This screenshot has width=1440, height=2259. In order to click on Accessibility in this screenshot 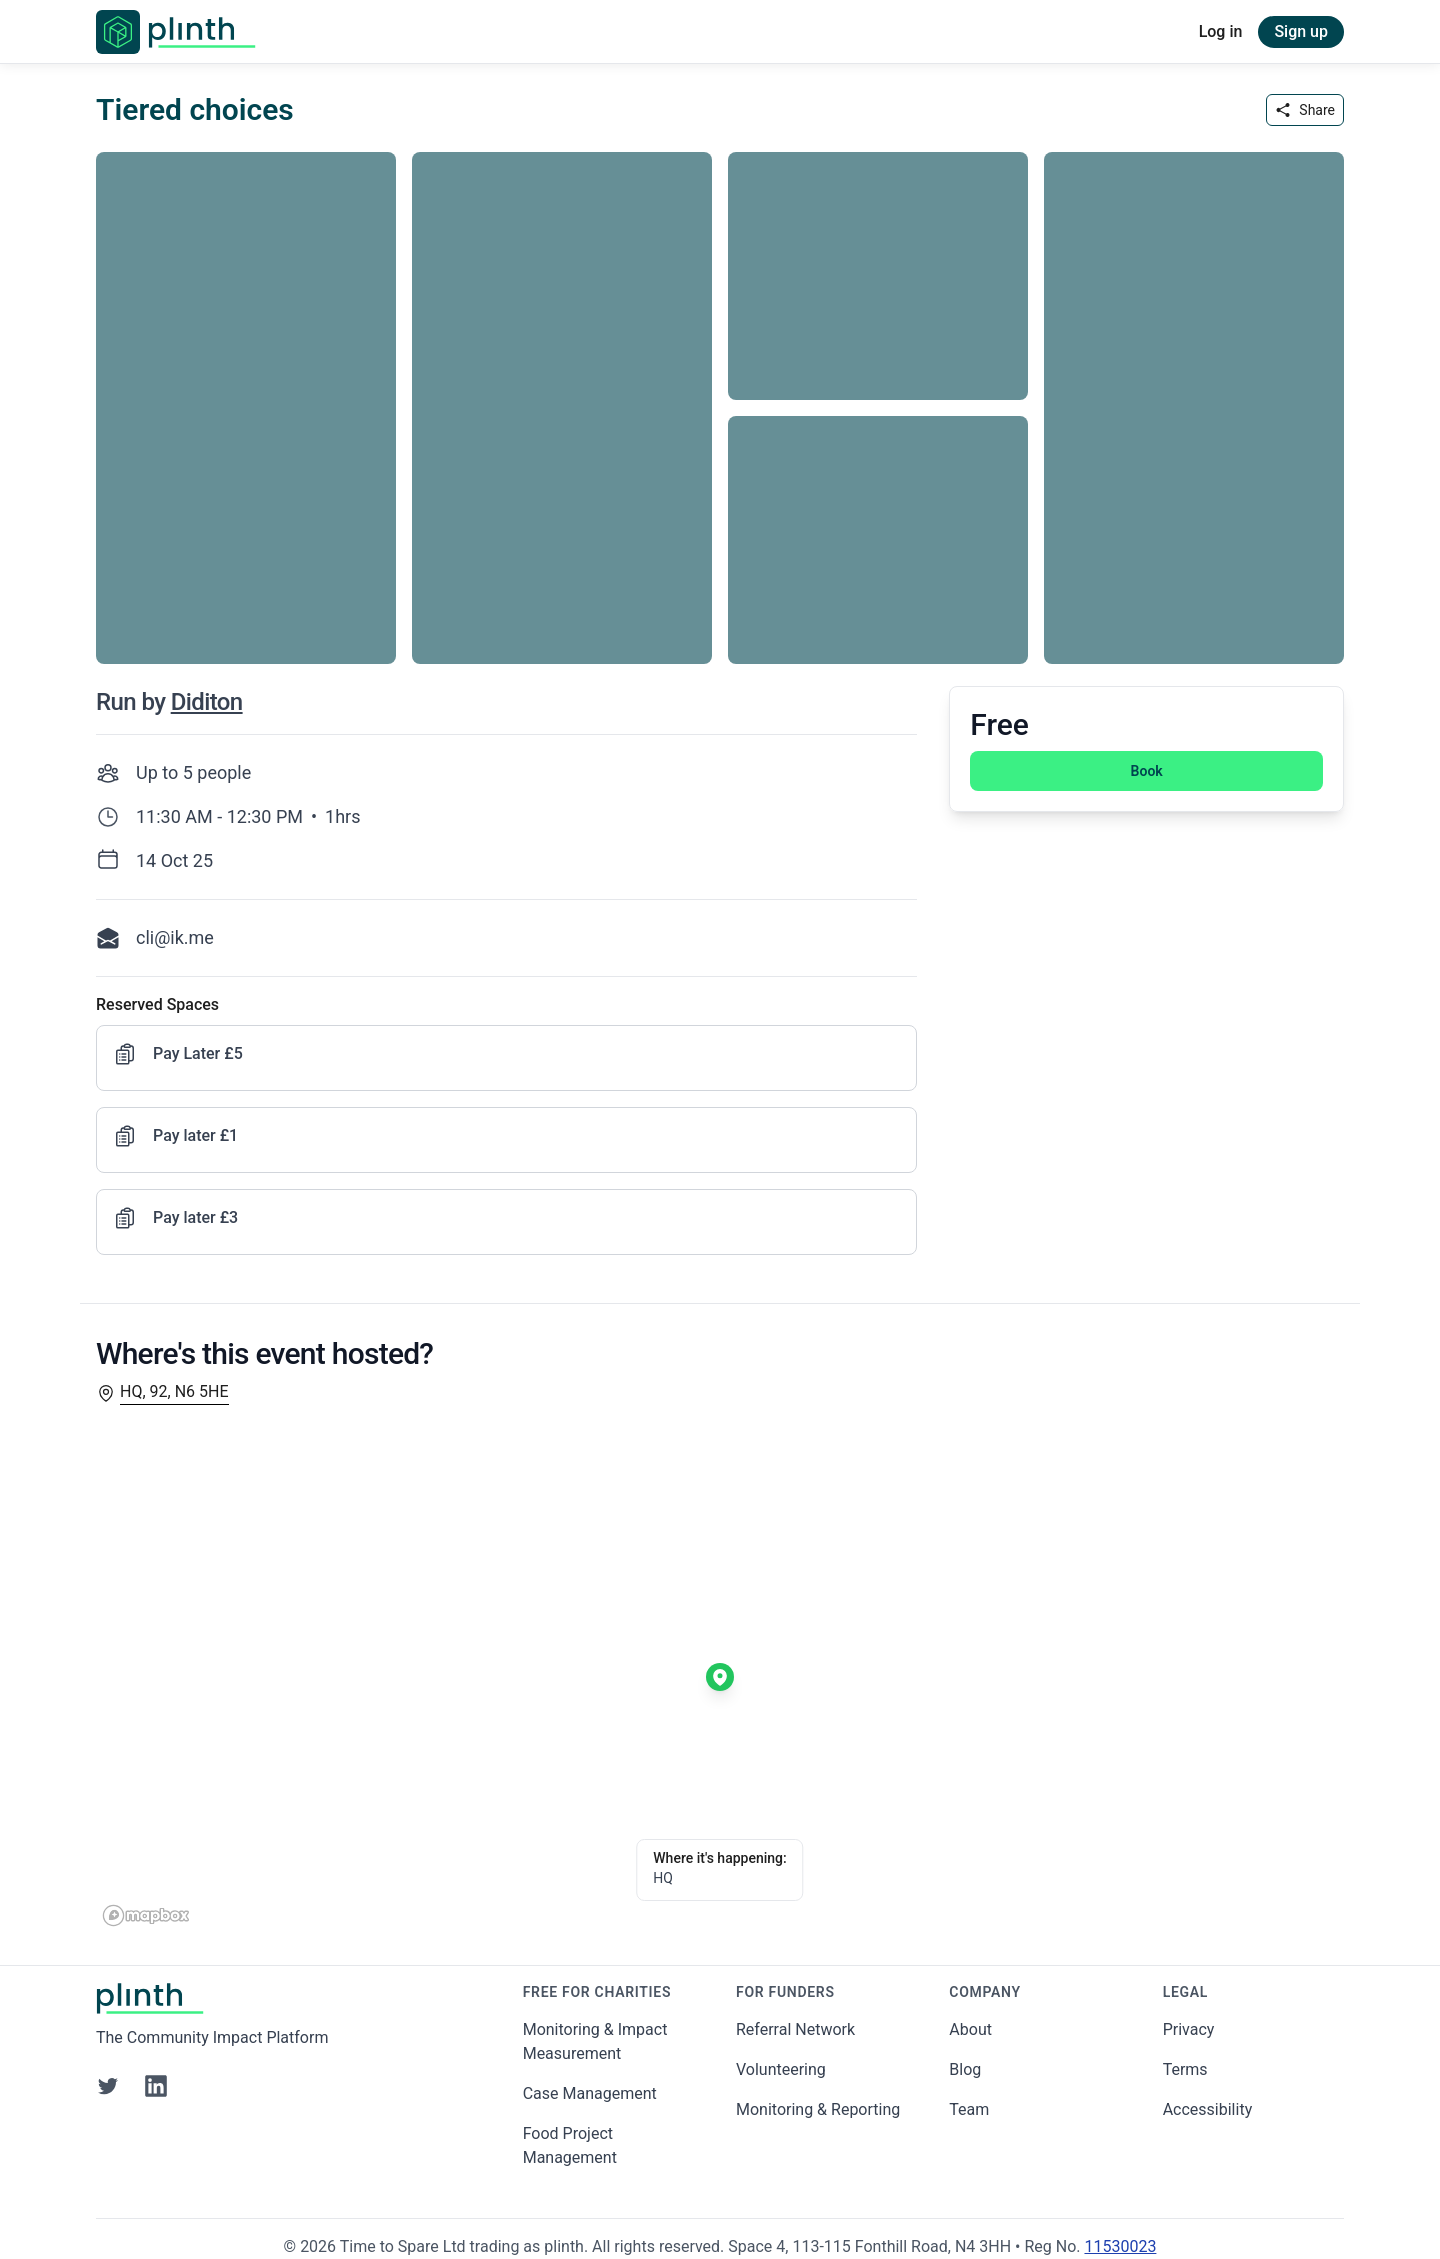, I will do `click(1208, 2109)`.